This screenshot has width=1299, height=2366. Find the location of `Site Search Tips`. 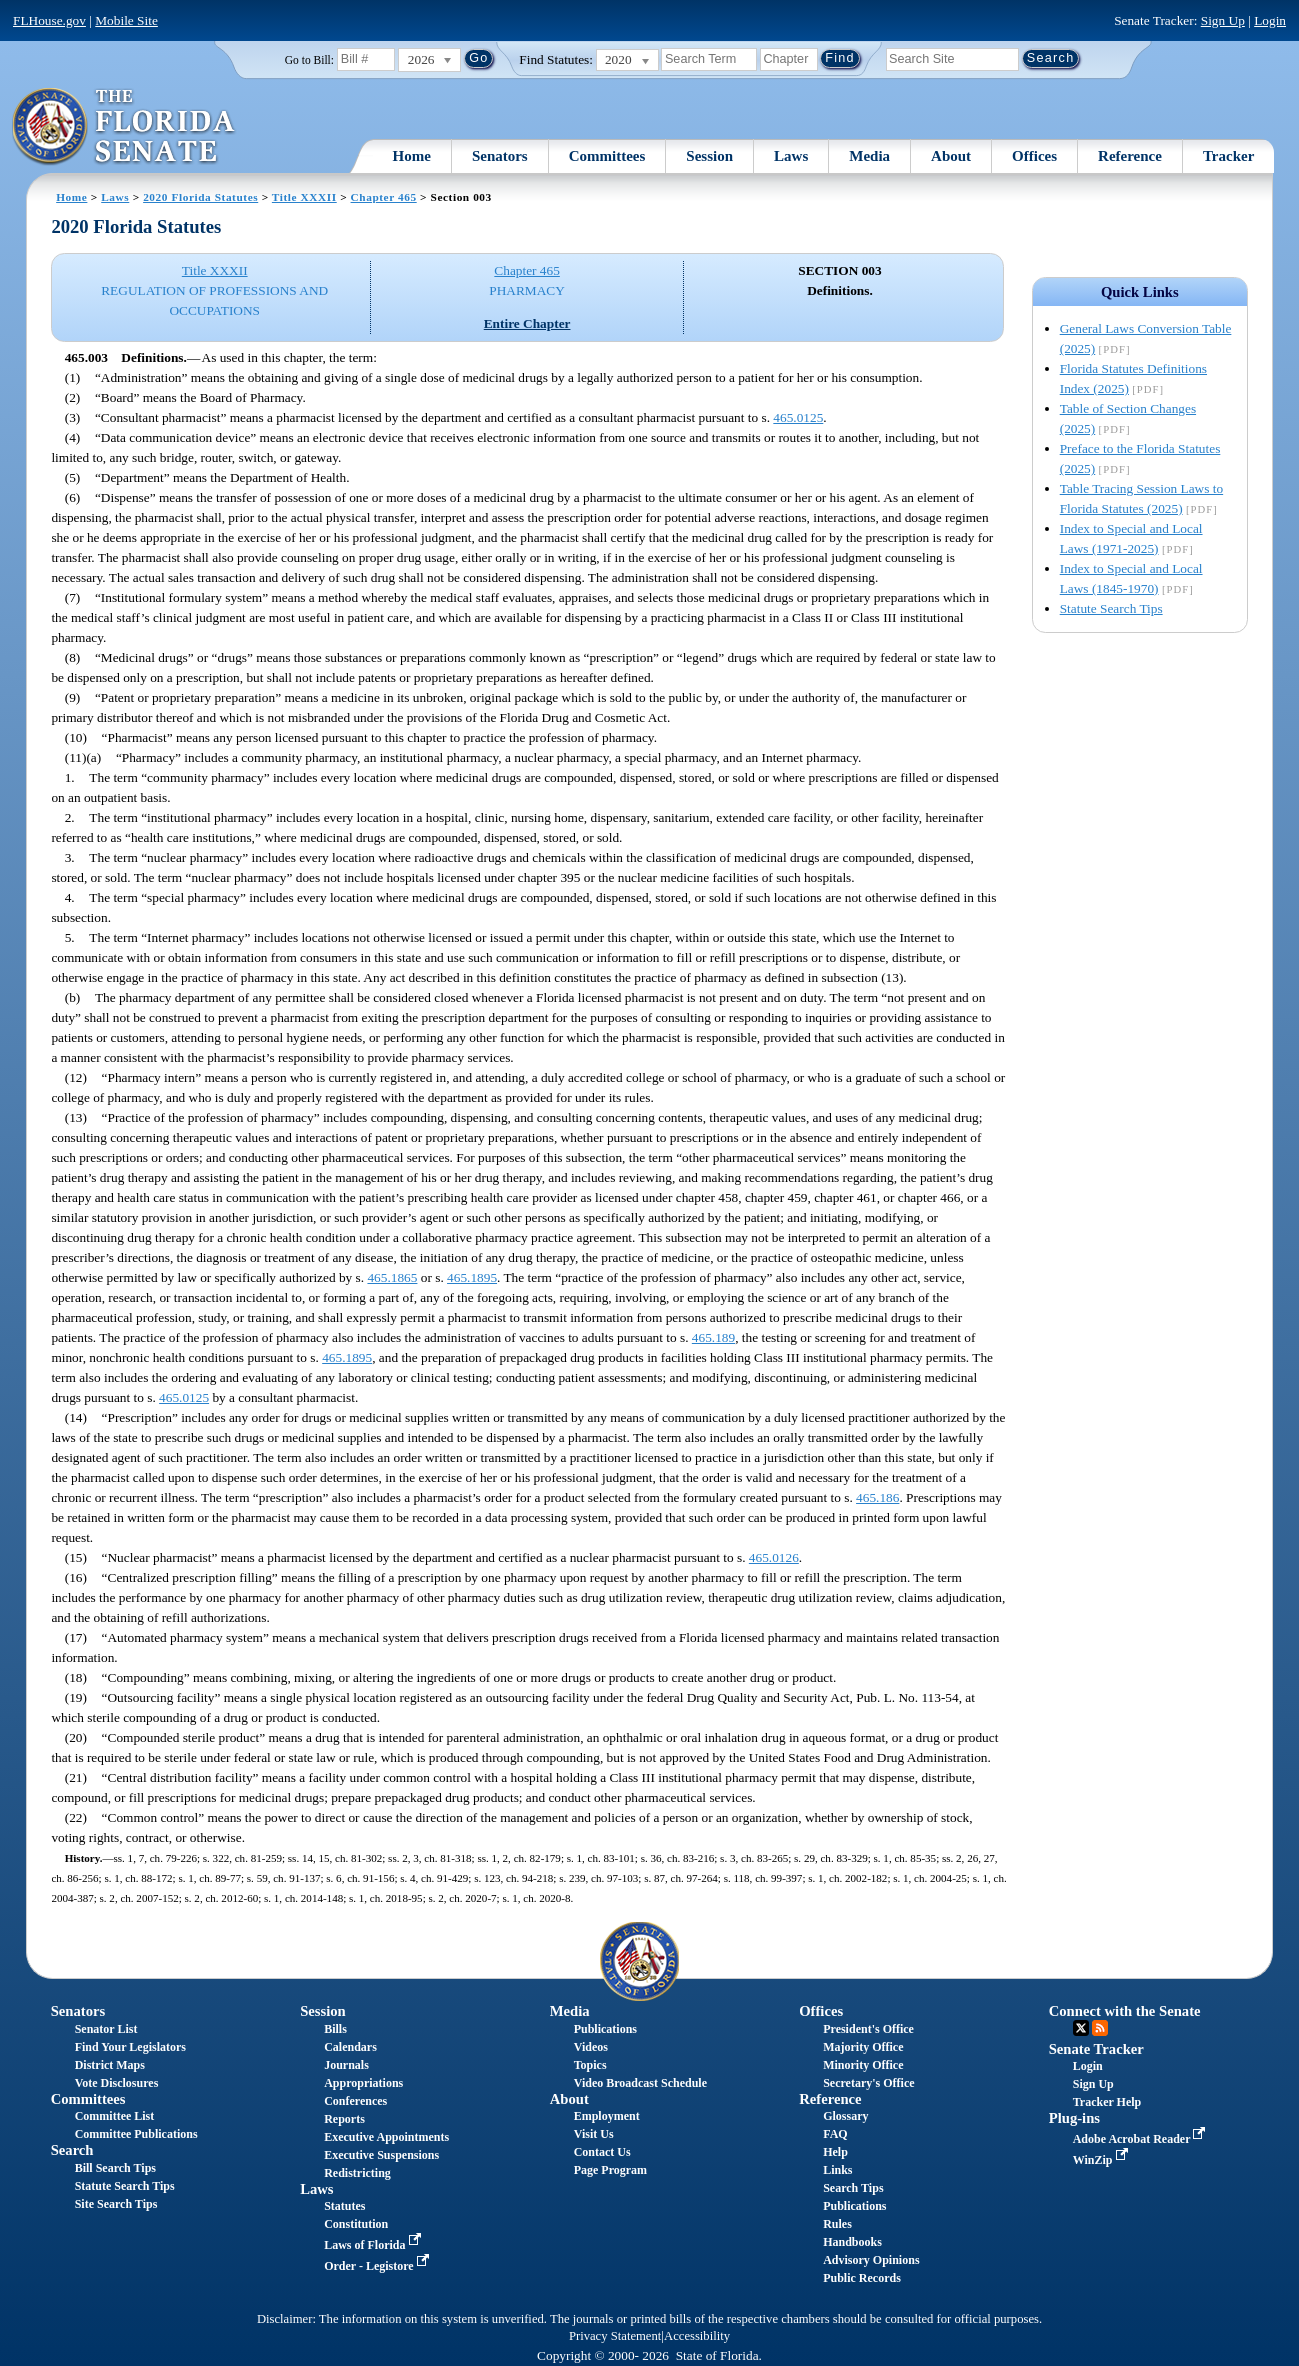

Site Search Tips is located at coordinates (116, 2204).